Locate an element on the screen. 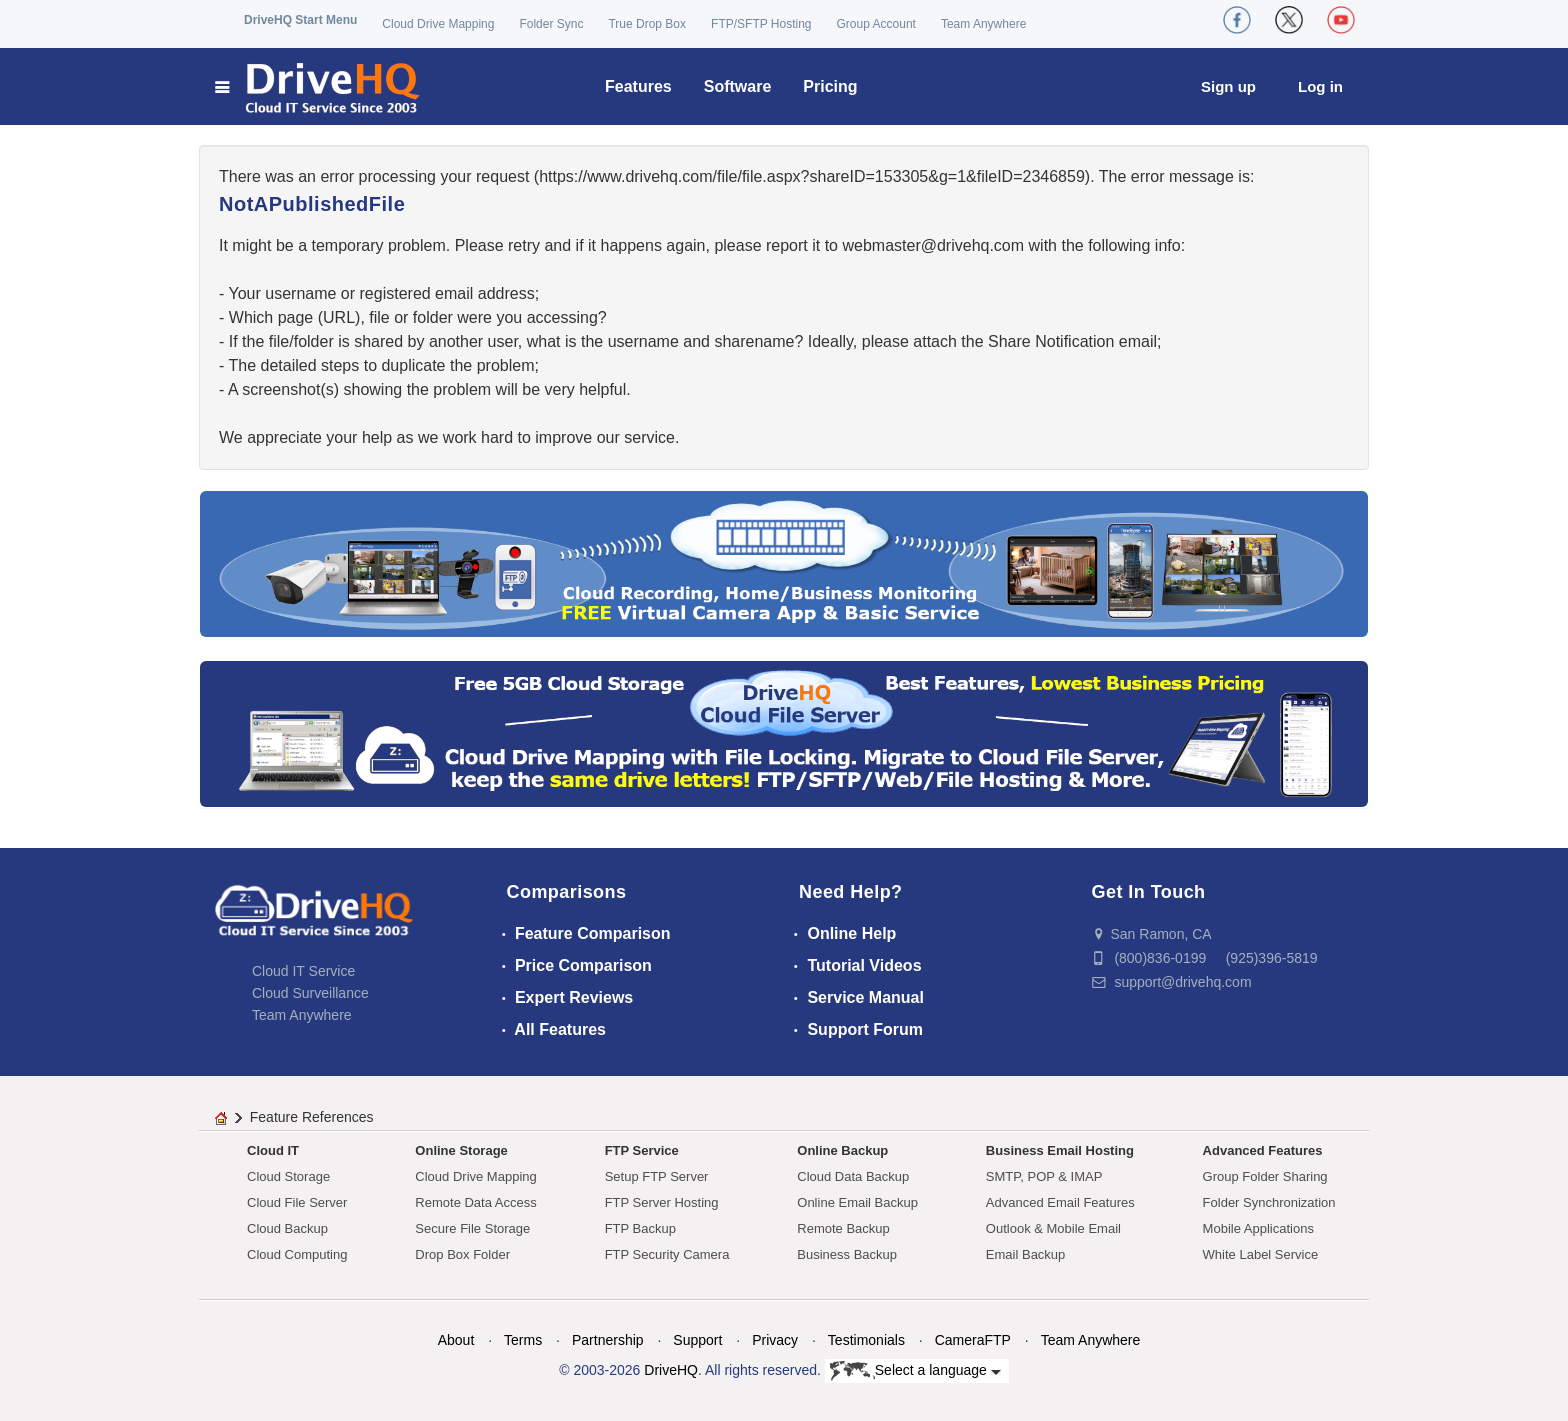  DriveHQ is located at coordinates (671, 1370).